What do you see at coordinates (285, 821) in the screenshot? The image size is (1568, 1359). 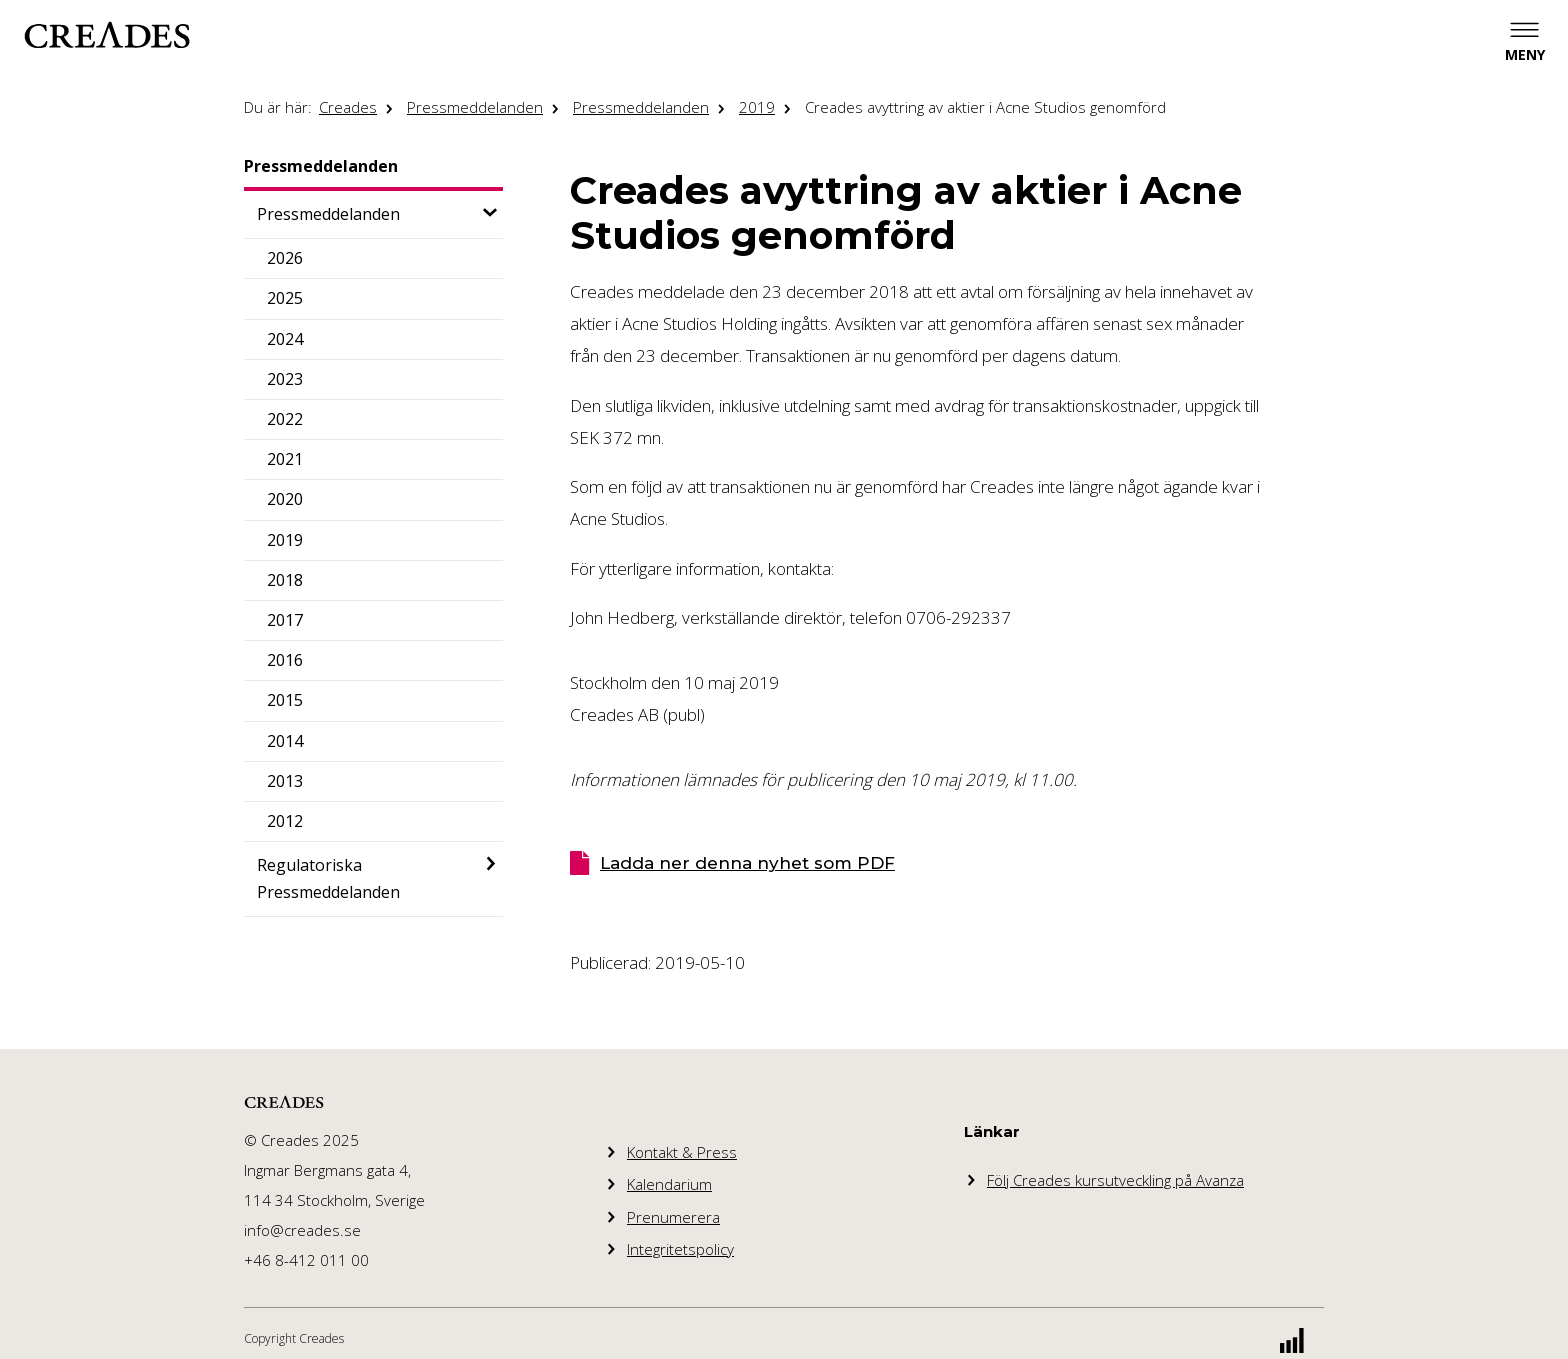 I see `2012` at bounding box center [285, 821].